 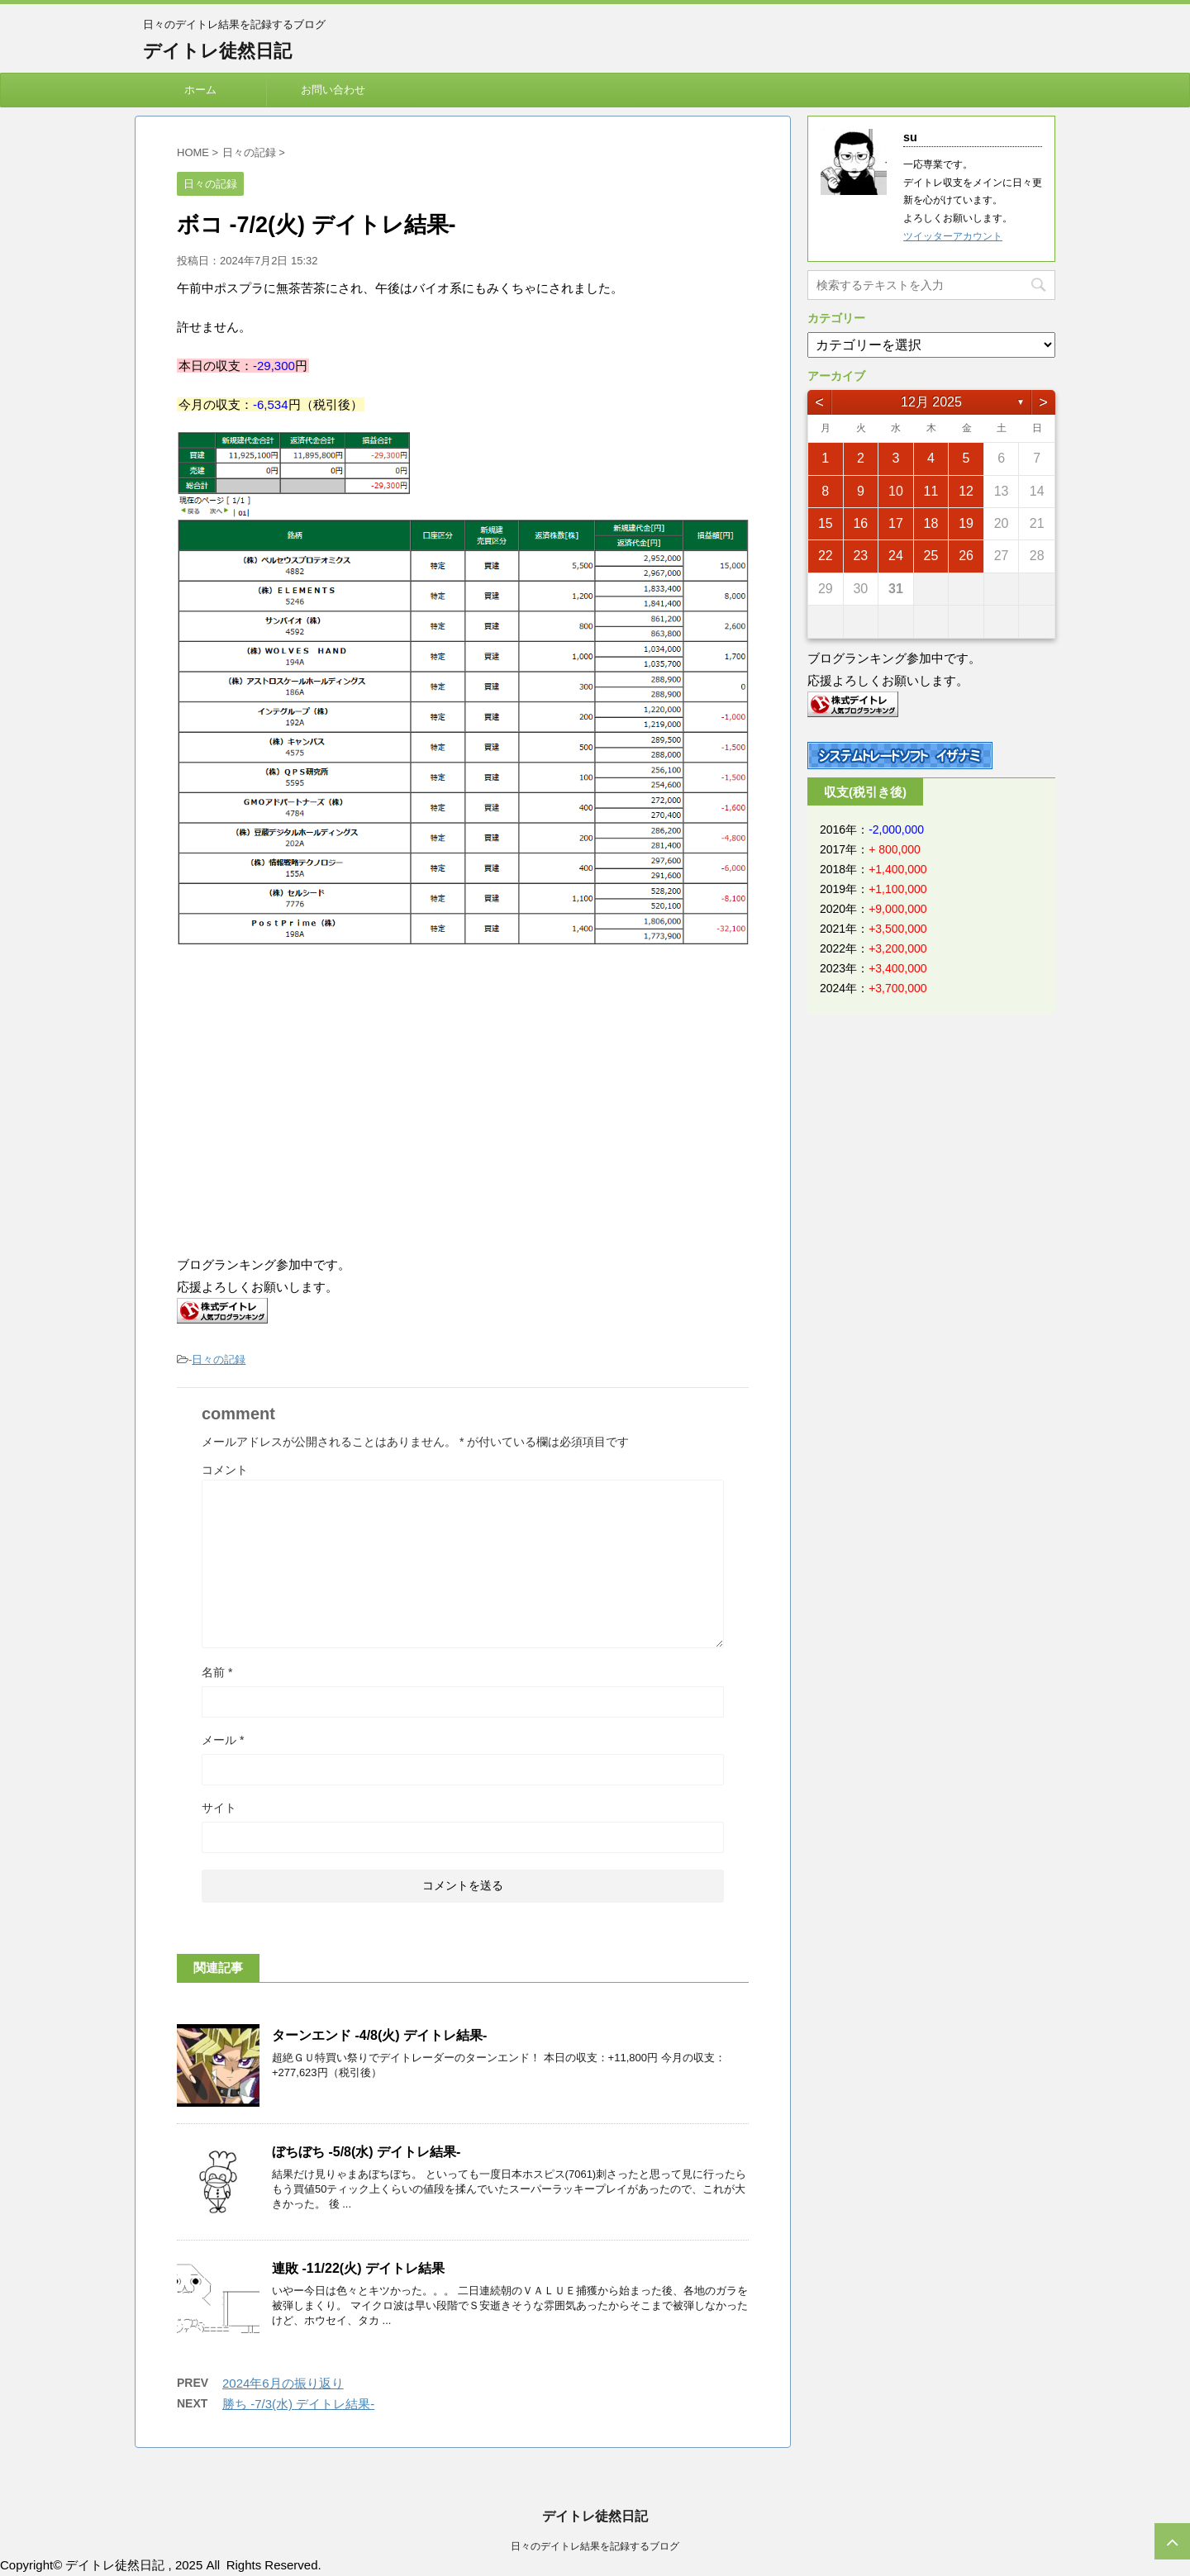 I want to click on デイトレ徒然日記, so click(x=217, y=50).